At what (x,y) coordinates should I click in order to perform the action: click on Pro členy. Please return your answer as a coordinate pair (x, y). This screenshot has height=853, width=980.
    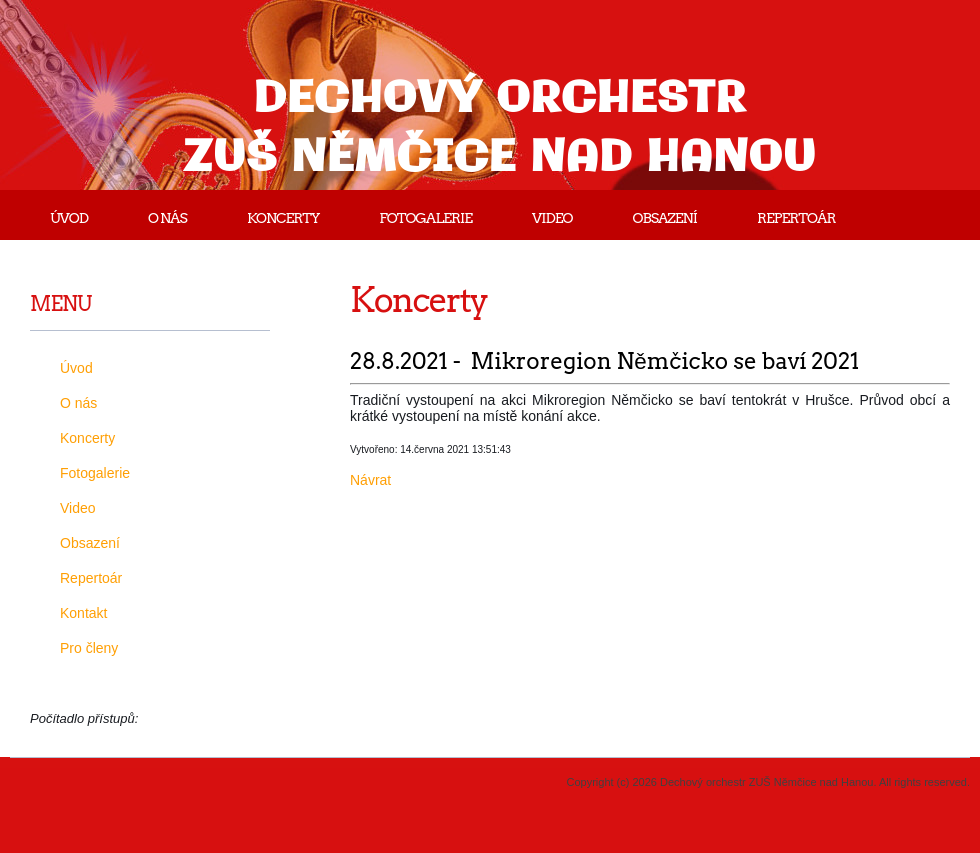
    Looking at the image, I should click on (89, 648).